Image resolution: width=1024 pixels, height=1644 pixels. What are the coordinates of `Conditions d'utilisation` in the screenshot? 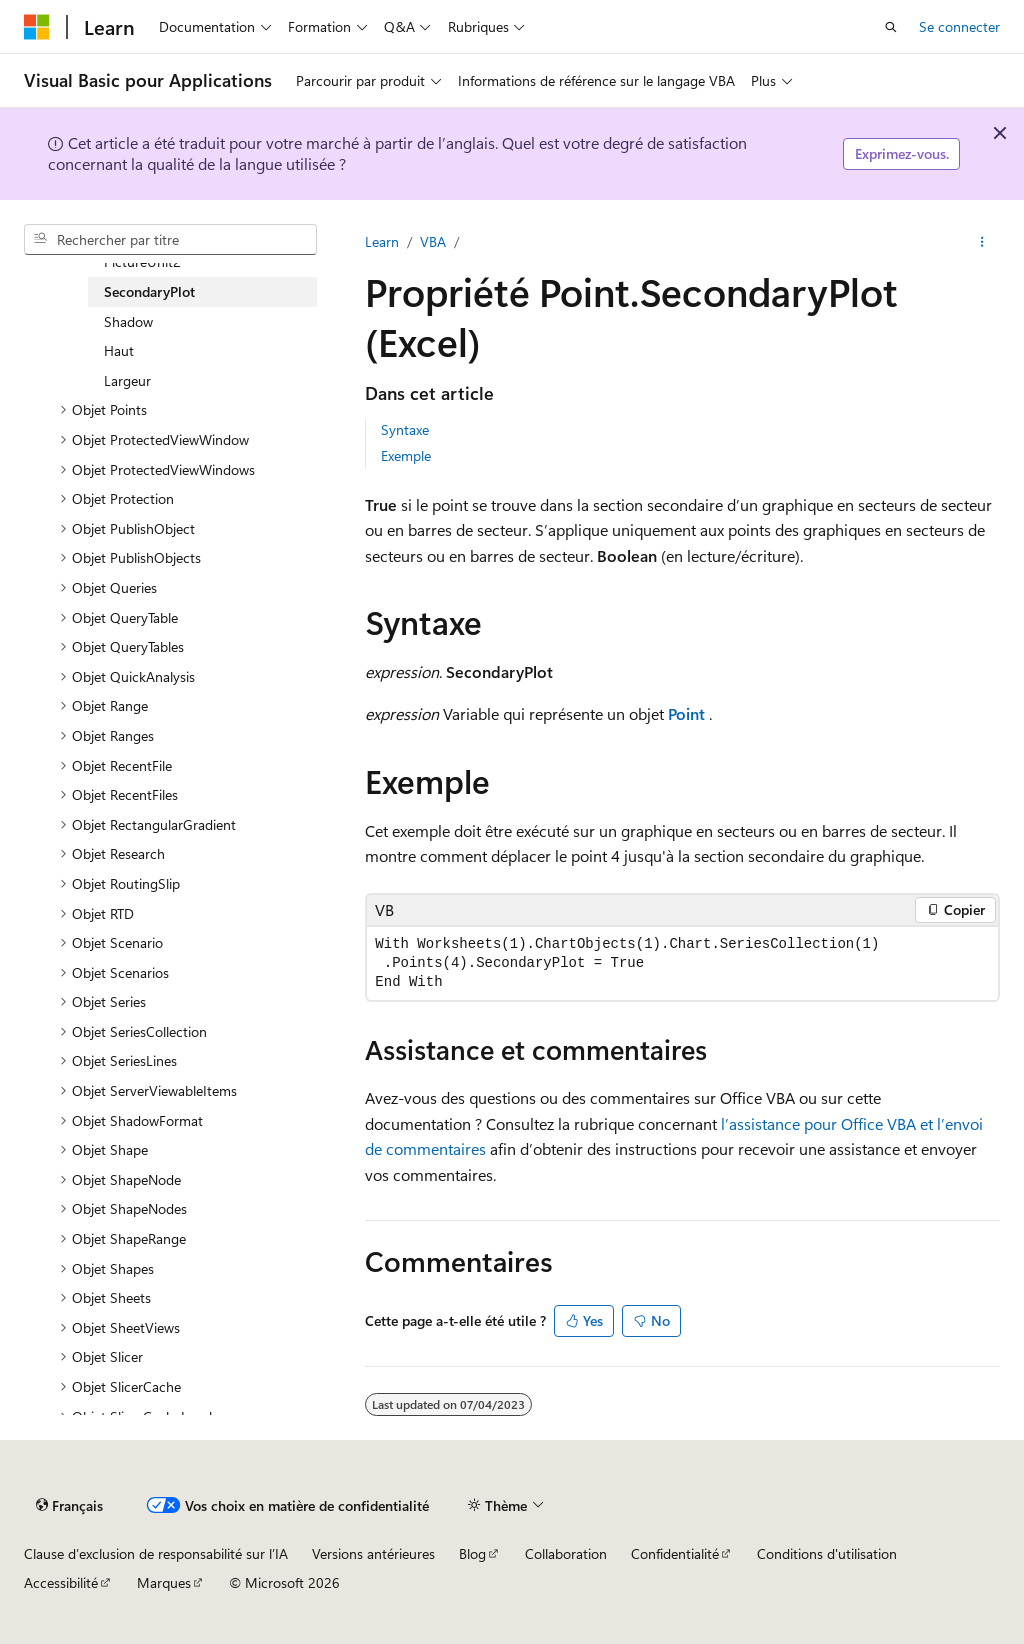 It's located at (827, 1553).